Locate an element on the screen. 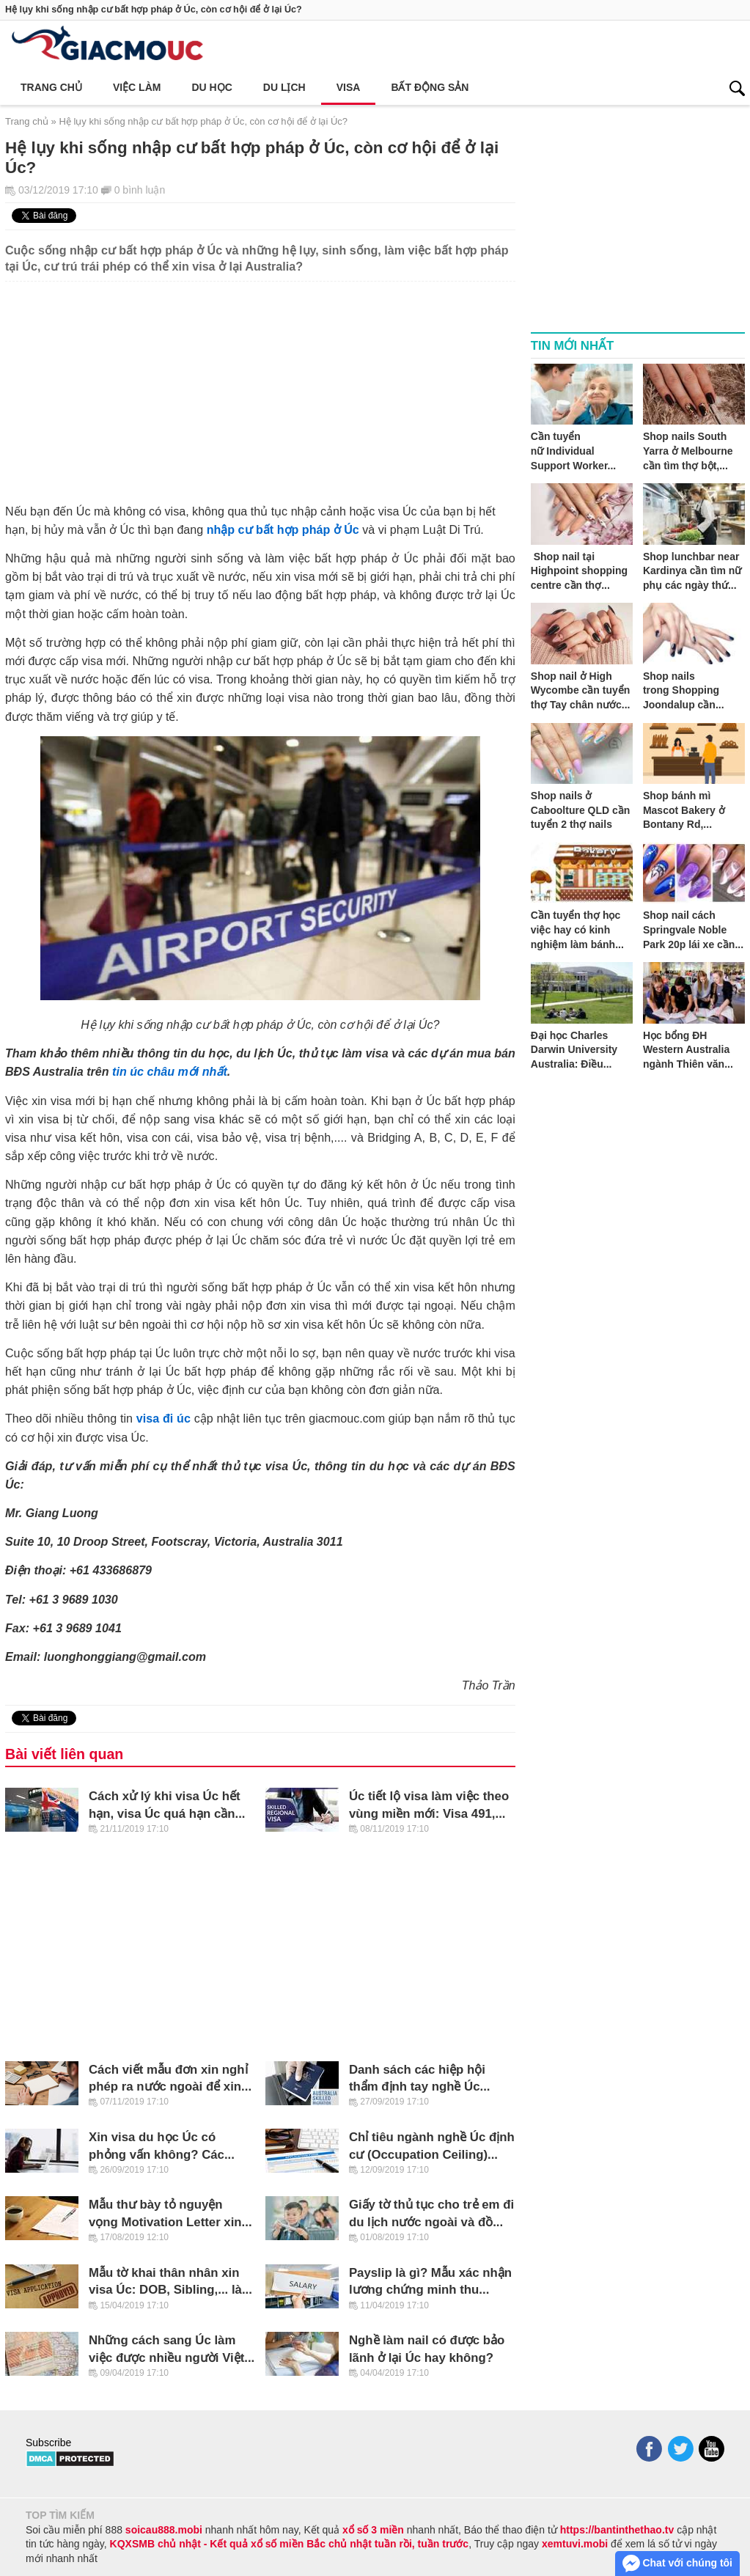 Image resolution: width=750 pixels, height=2576 pixels. Chat với chúng tôi is located at coordinates (677, 2563).